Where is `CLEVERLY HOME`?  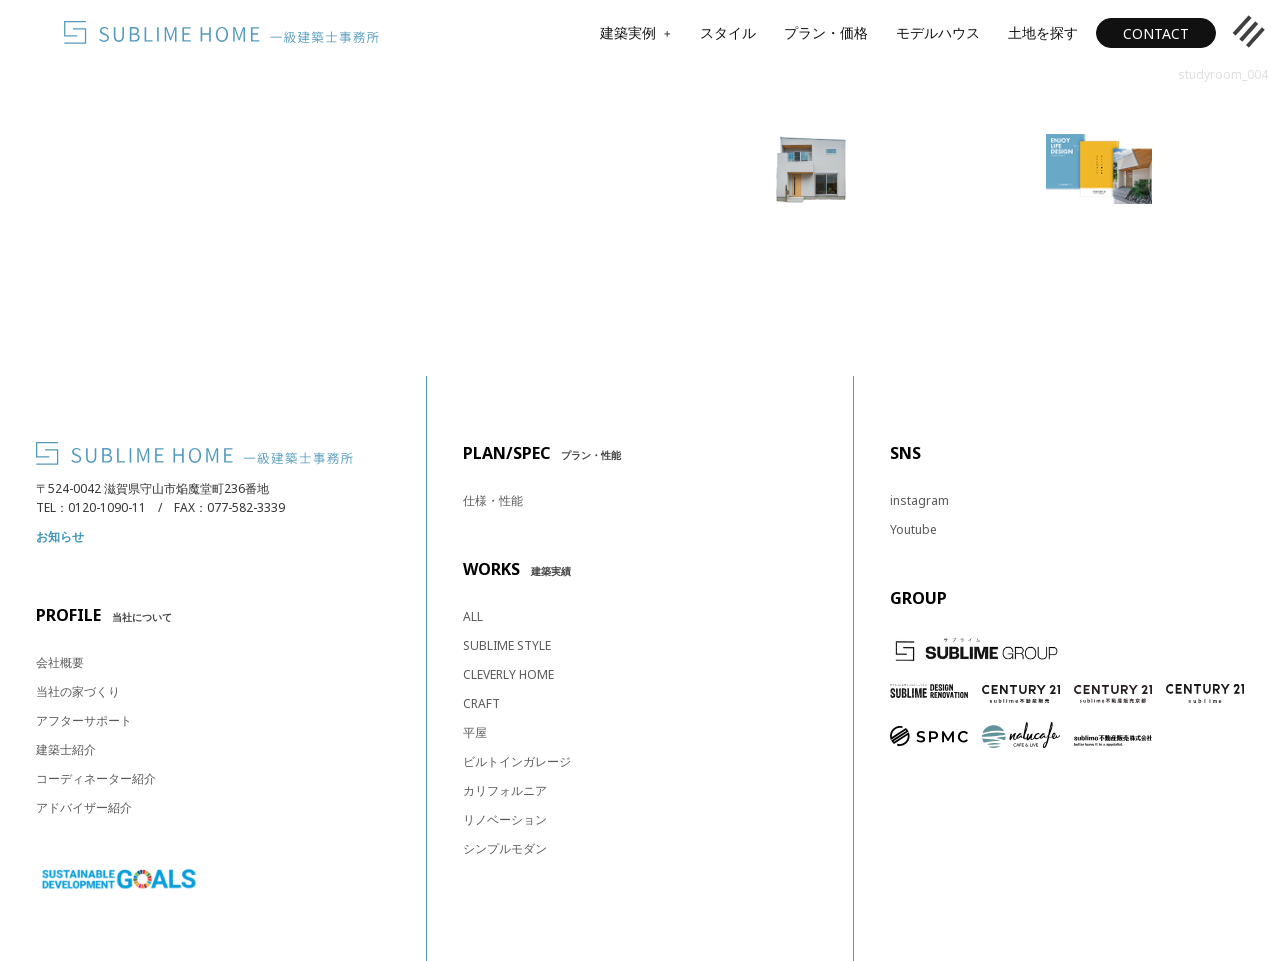
CLEVERLY HOME is located at coordinates (508, 674).